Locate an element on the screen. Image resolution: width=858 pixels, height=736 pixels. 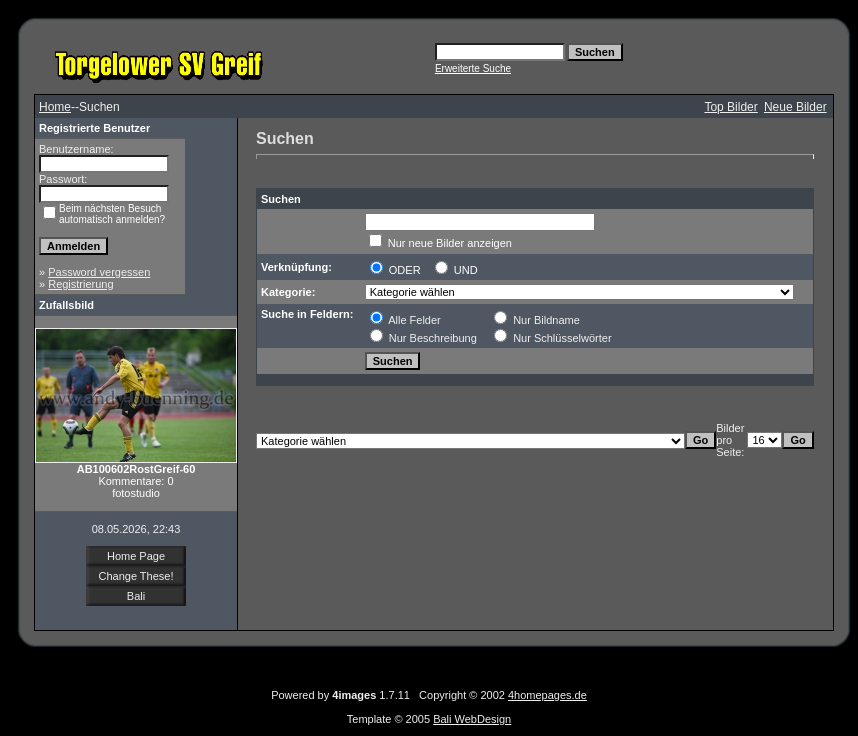
Home is located at coordinates (55, 107).